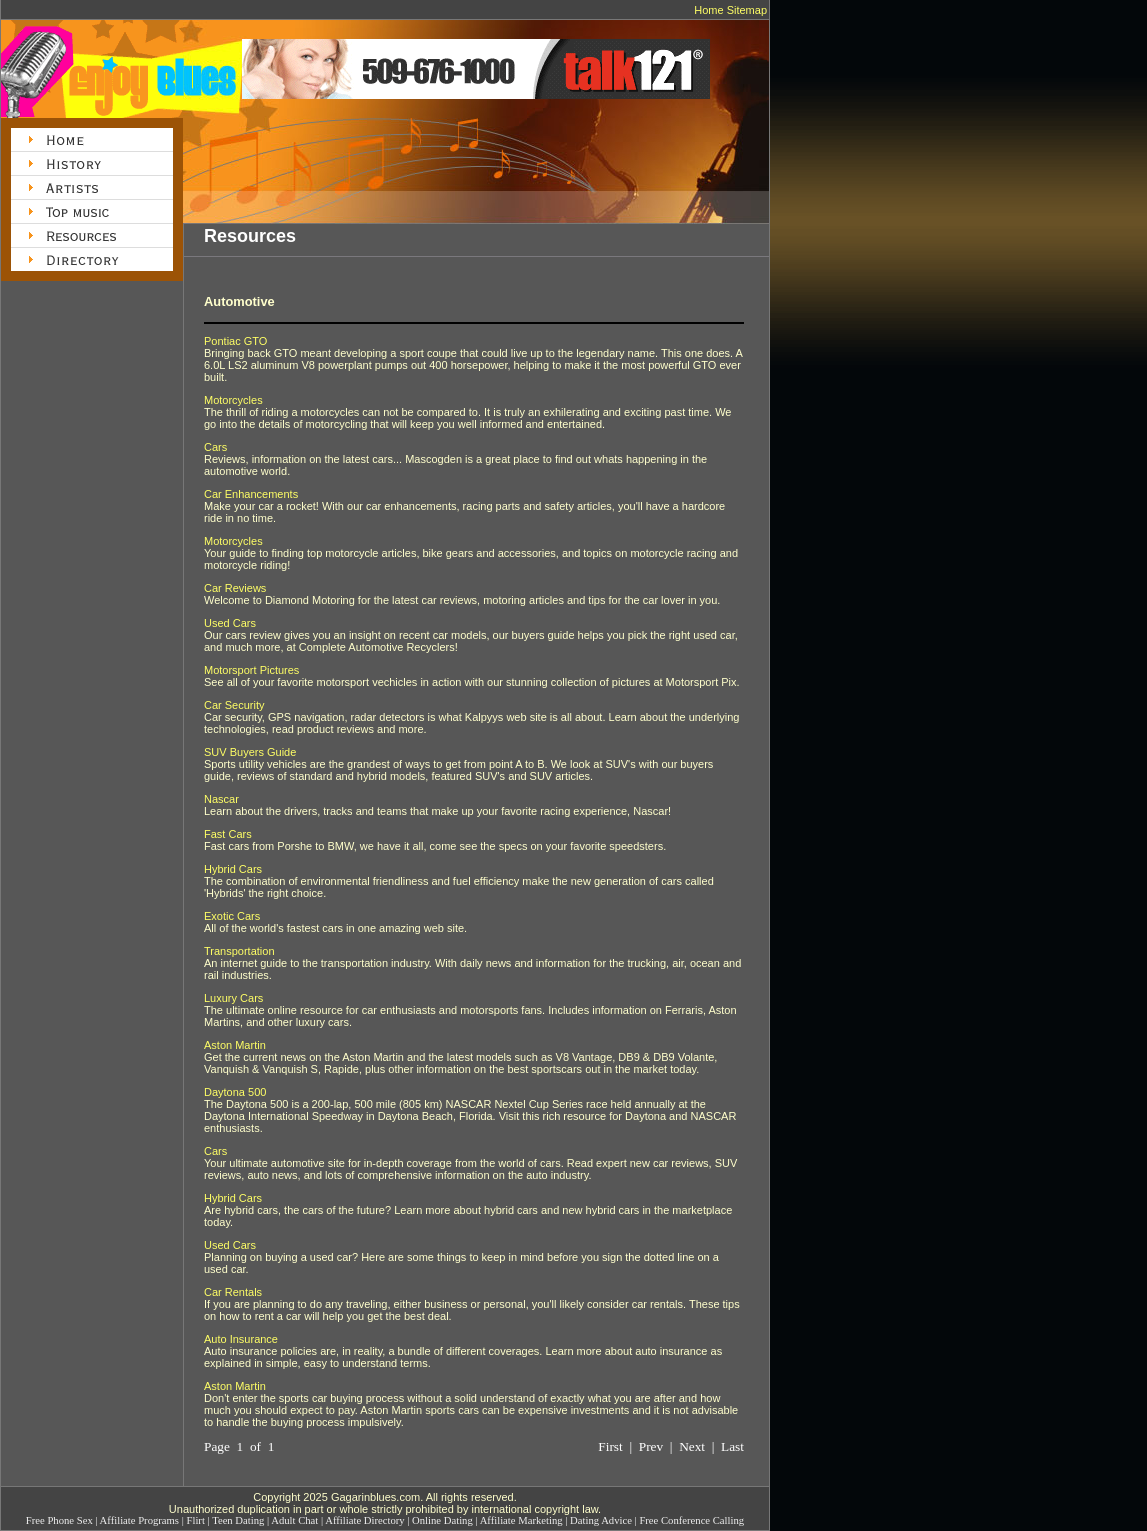 The height and width of the screenshot is (1531, 1147). Describe the element at coordinates (691, 1520) in the screenshot. I see `Free Conference Calling` at that location.